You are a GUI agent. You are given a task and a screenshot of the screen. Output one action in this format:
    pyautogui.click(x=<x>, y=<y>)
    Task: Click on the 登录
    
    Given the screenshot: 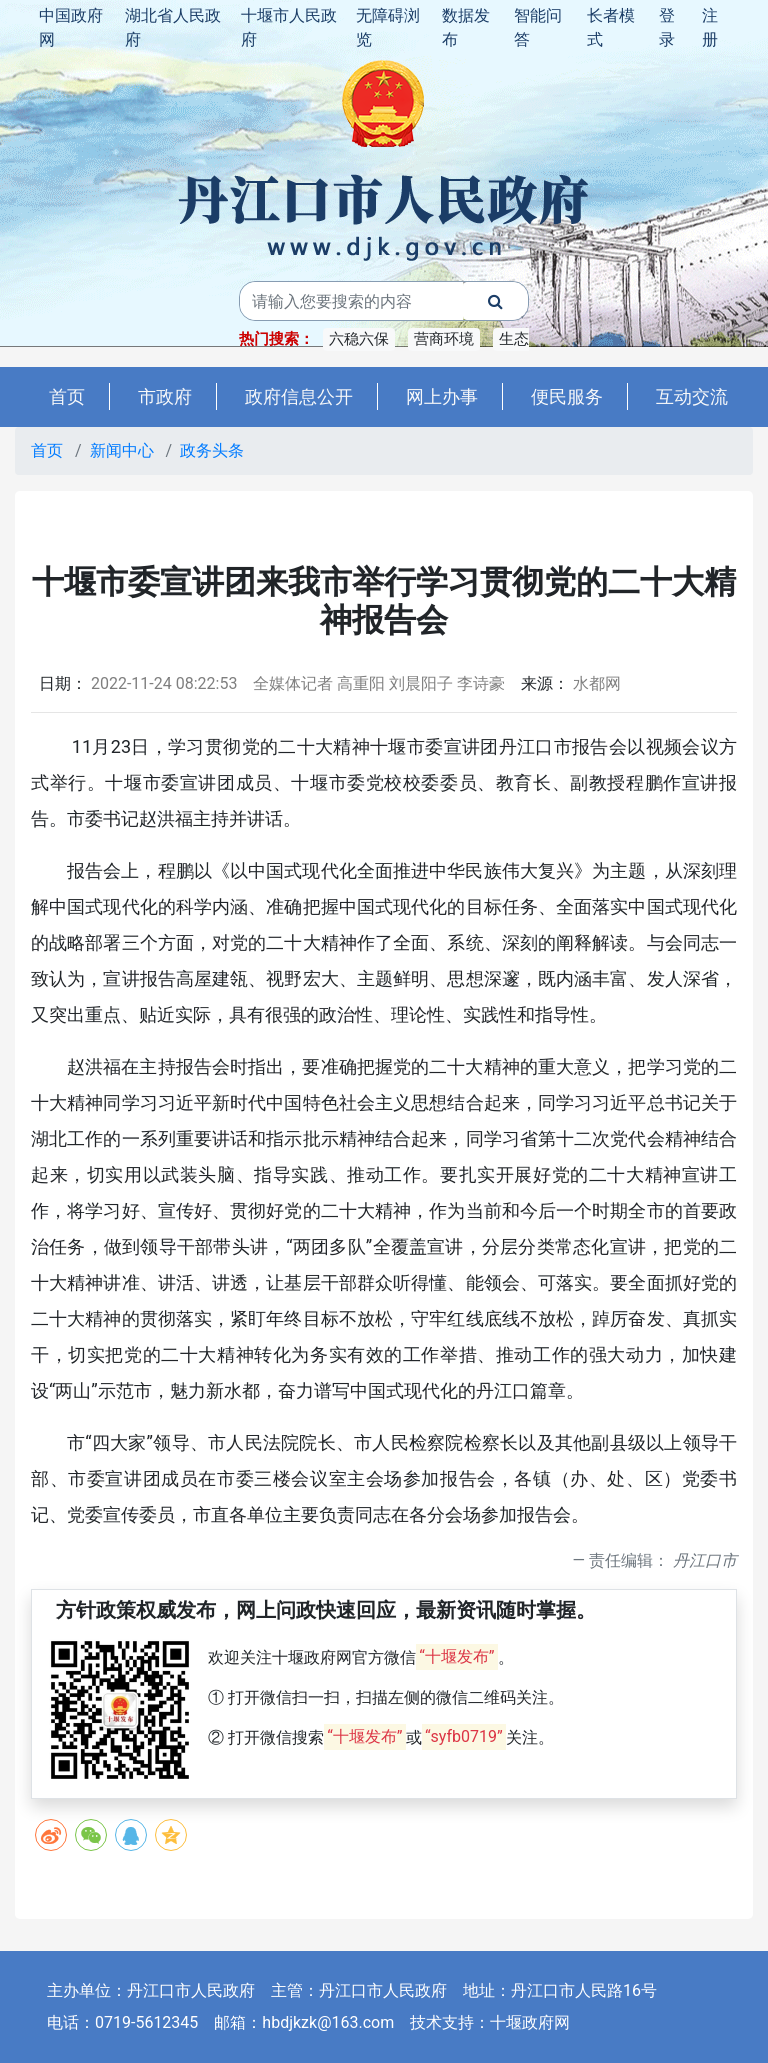 What is the action you would take?
    pyautogui.click(x=667, y=27)
    